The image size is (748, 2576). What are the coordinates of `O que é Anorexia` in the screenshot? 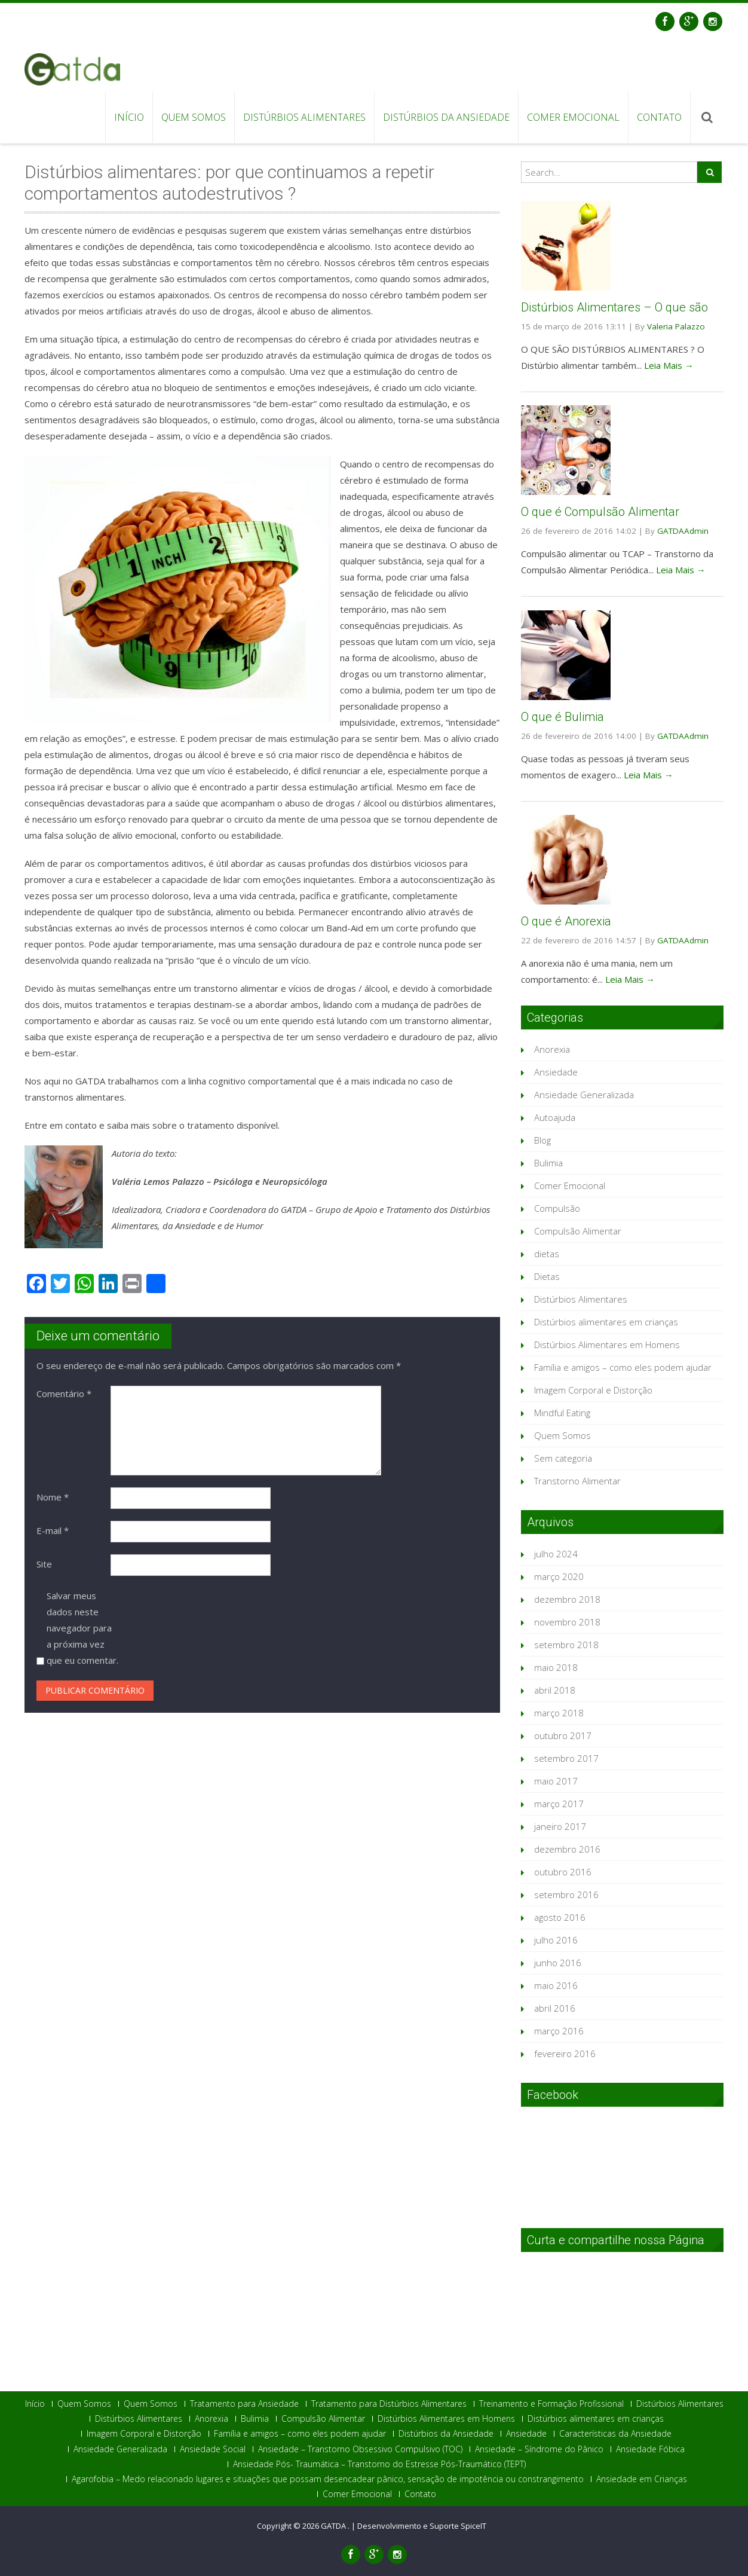 It's located at (566, 921).